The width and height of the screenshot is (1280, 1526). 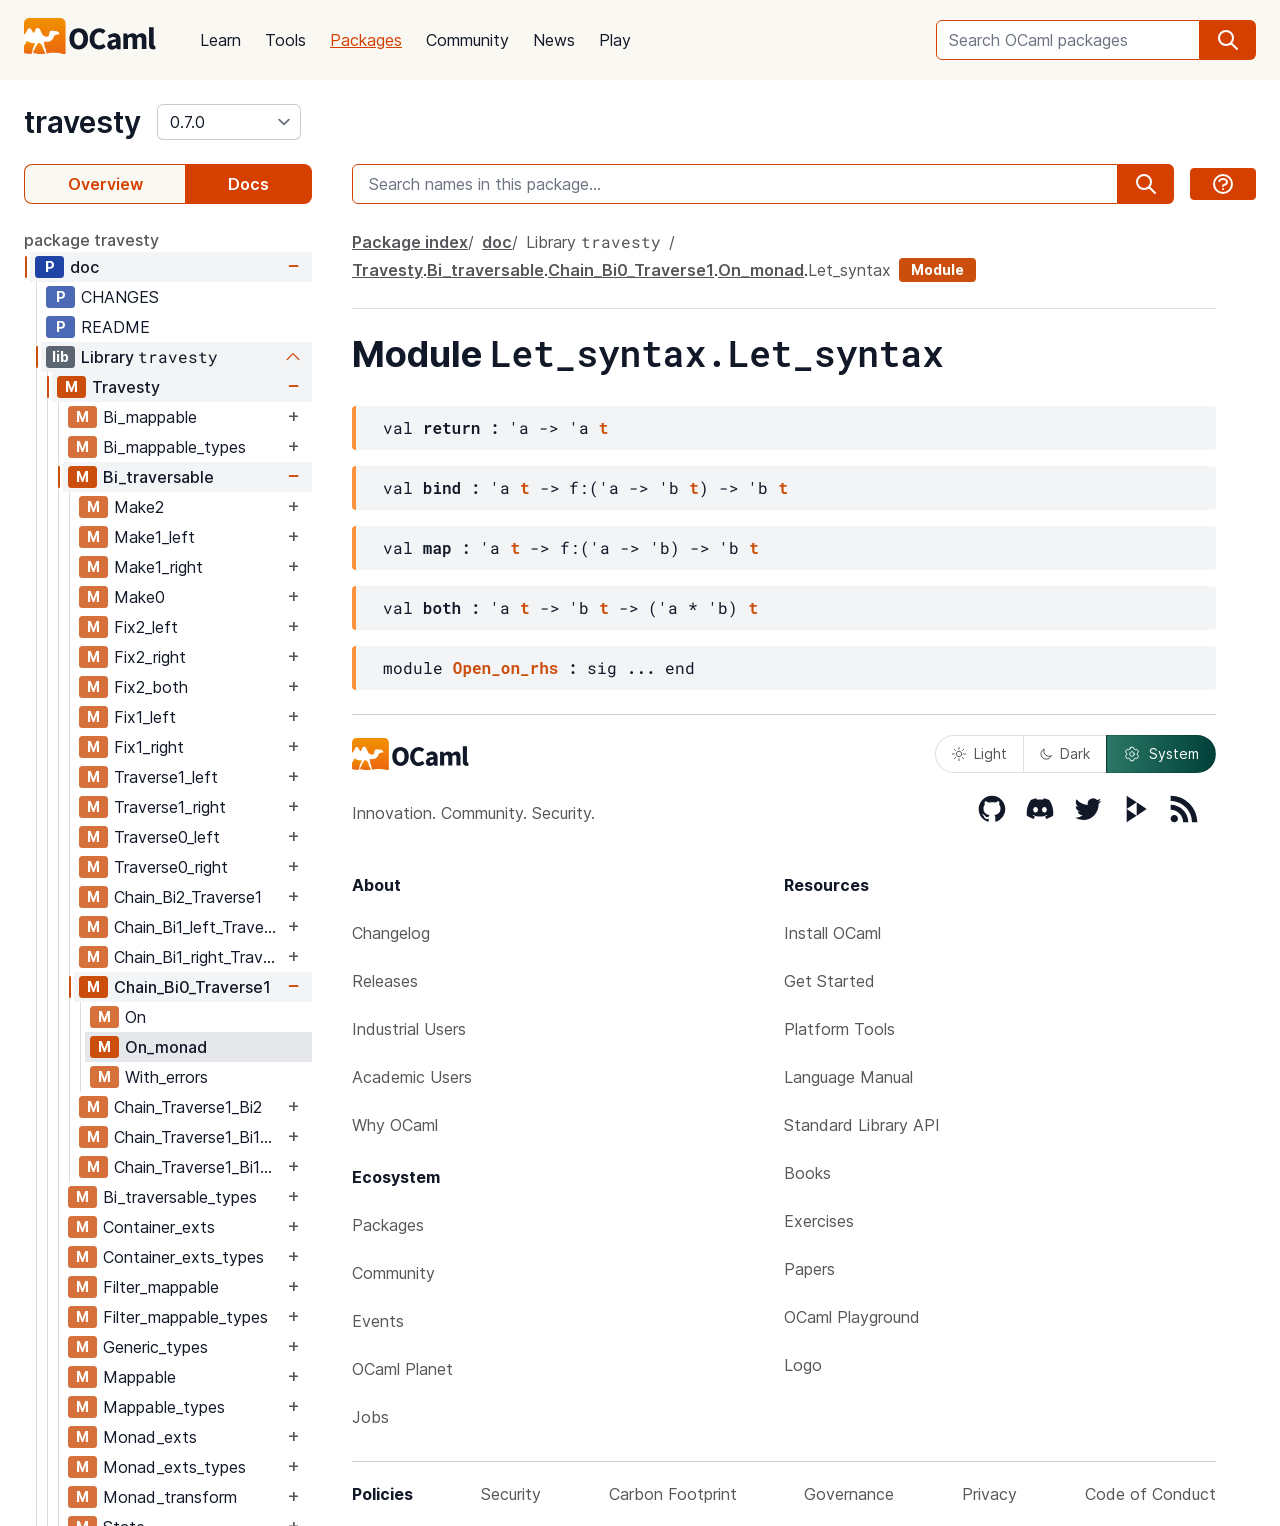 I want to click on Platform Tools, so click(x=839, y=1029).